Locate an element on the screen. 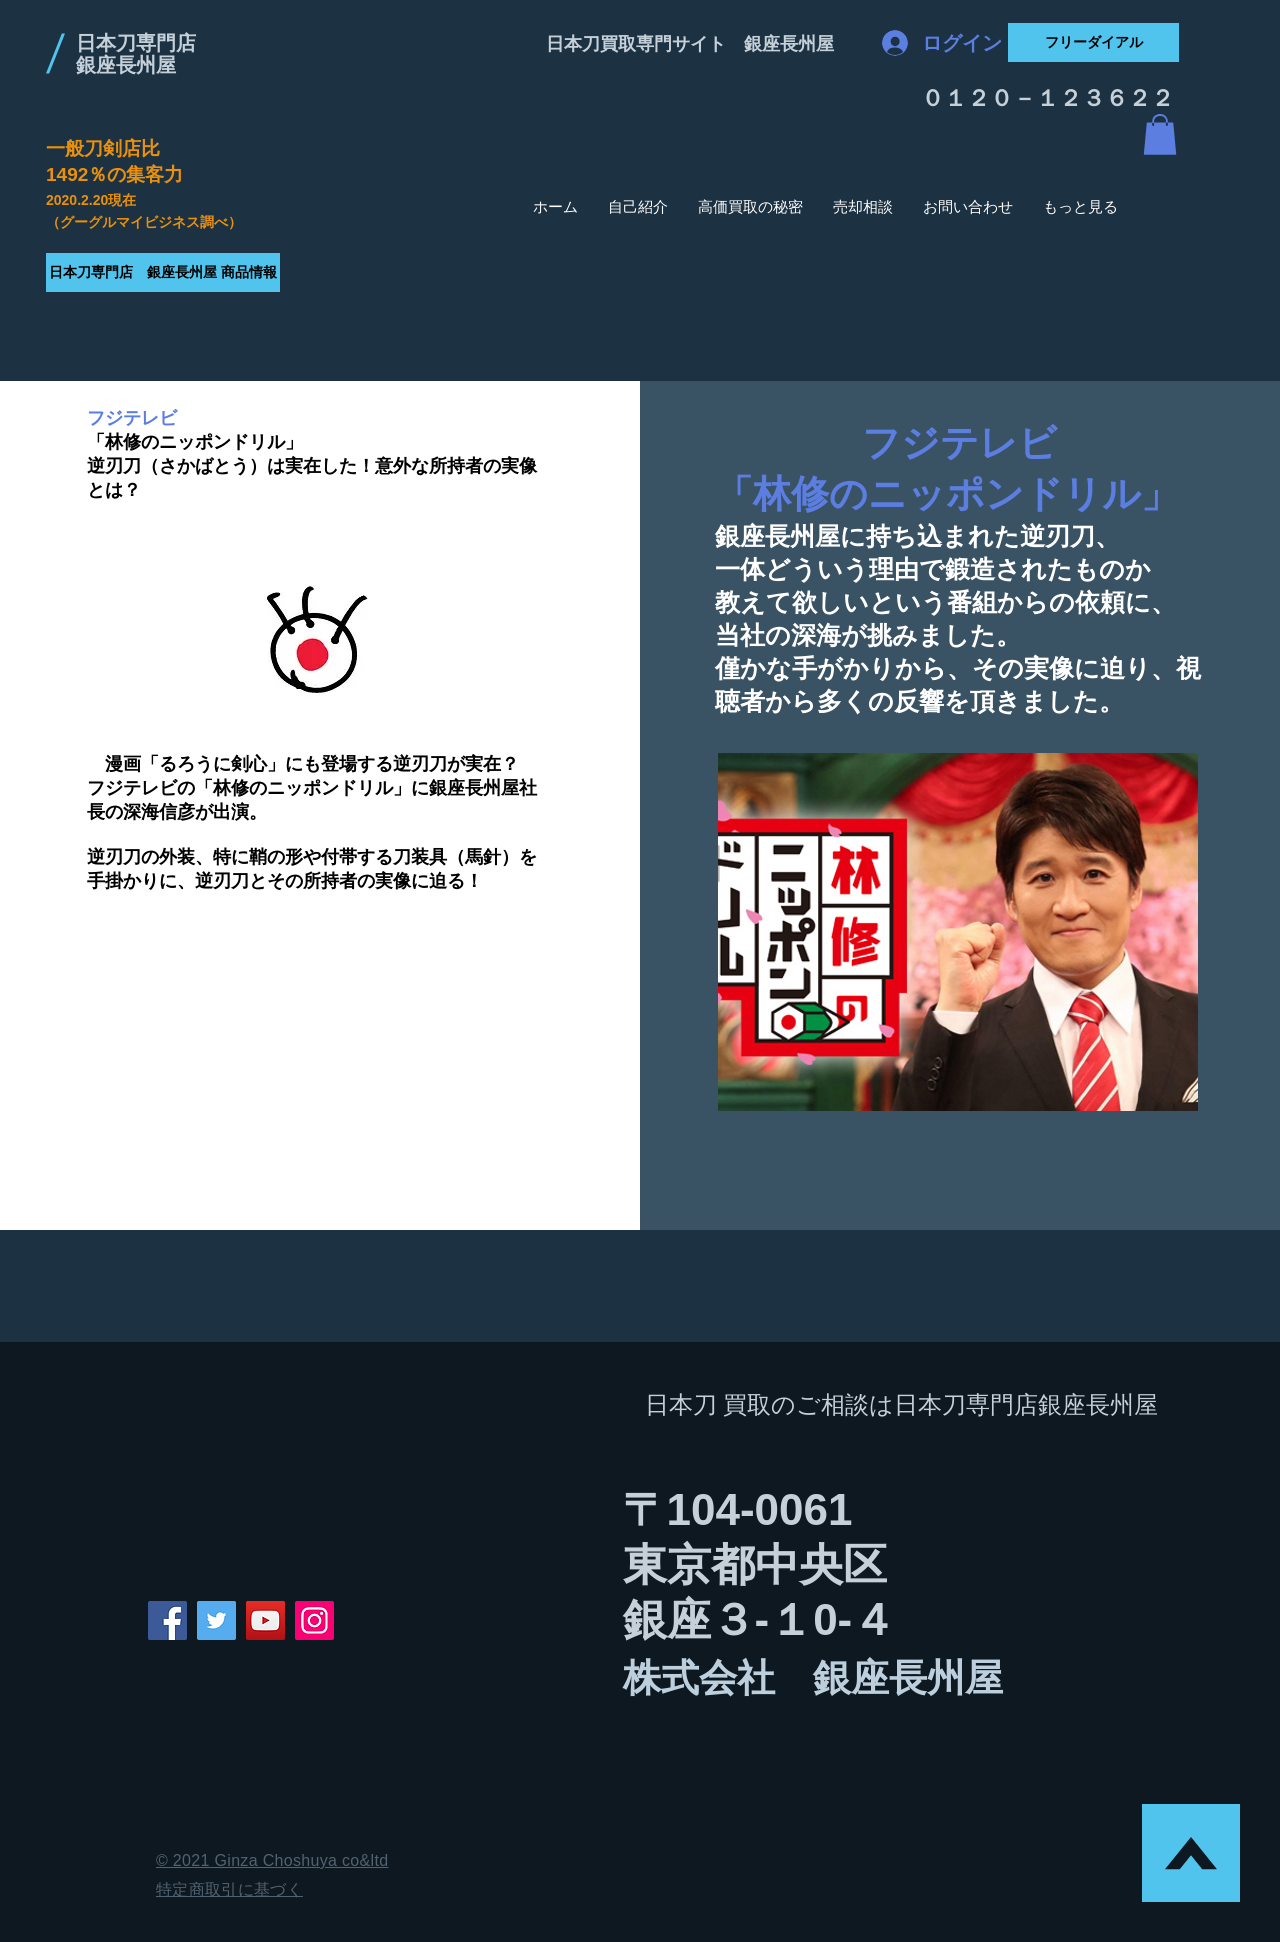 This screenshot has width=1280, height=1942. [YouTube] is located at coordinates (265, 1620).